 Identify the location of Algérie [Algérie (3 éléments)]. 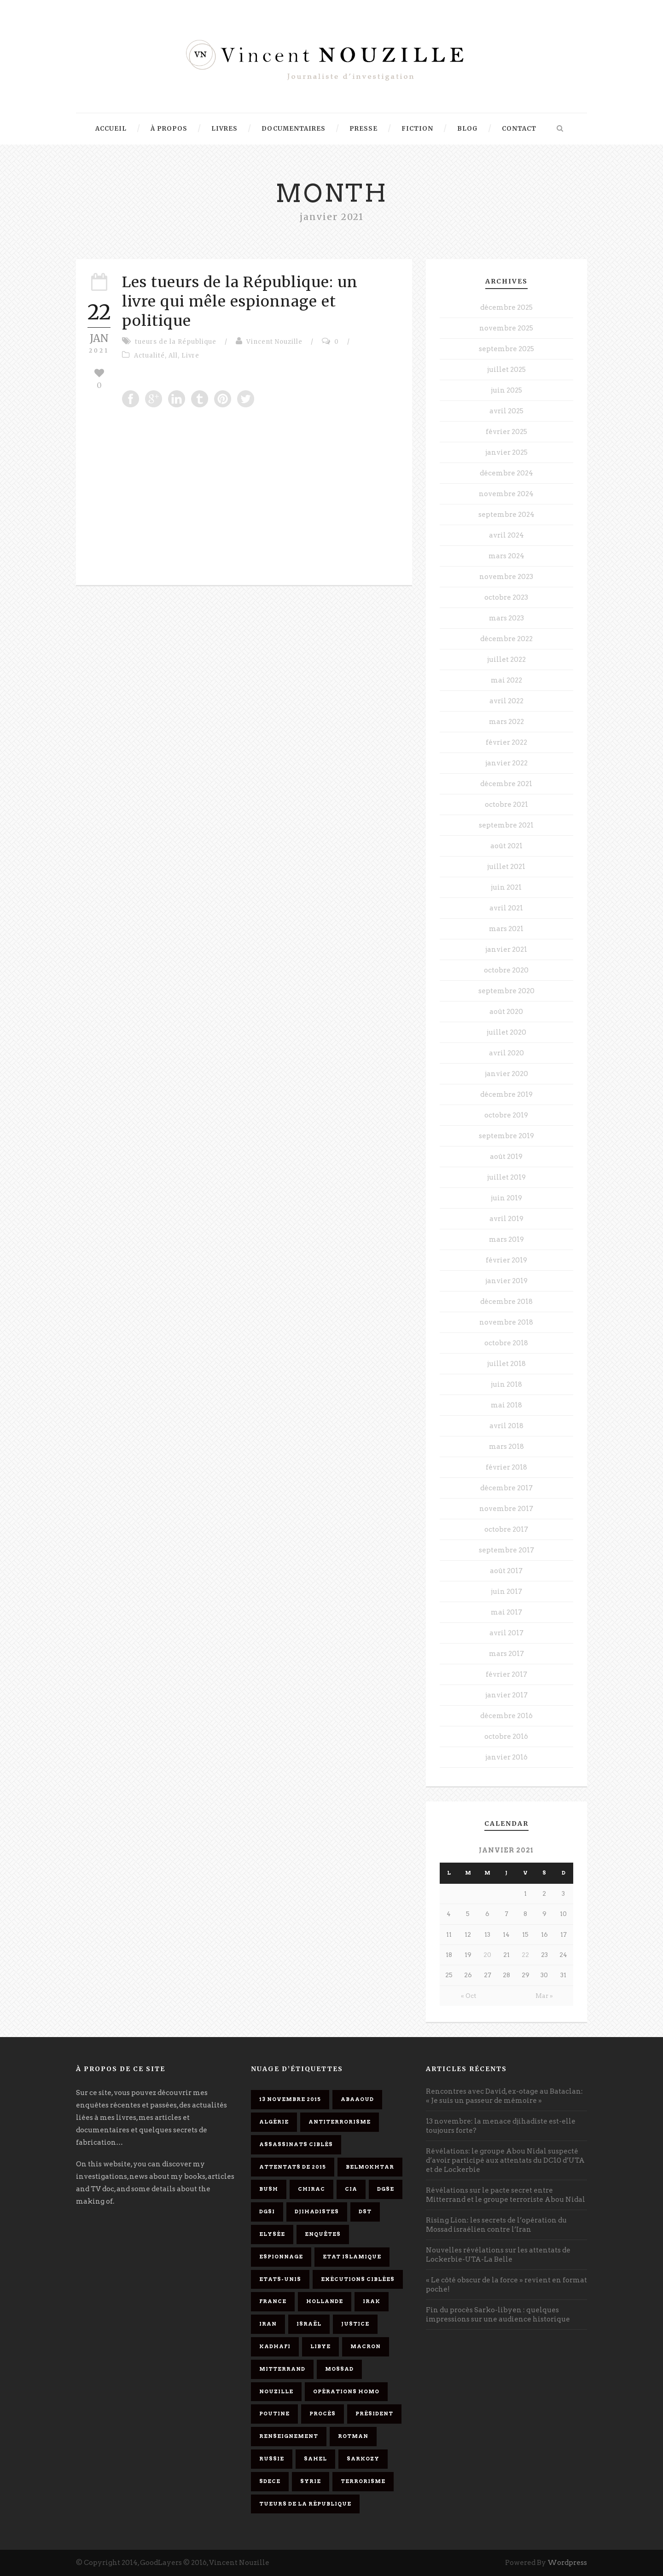
(274, 2122).